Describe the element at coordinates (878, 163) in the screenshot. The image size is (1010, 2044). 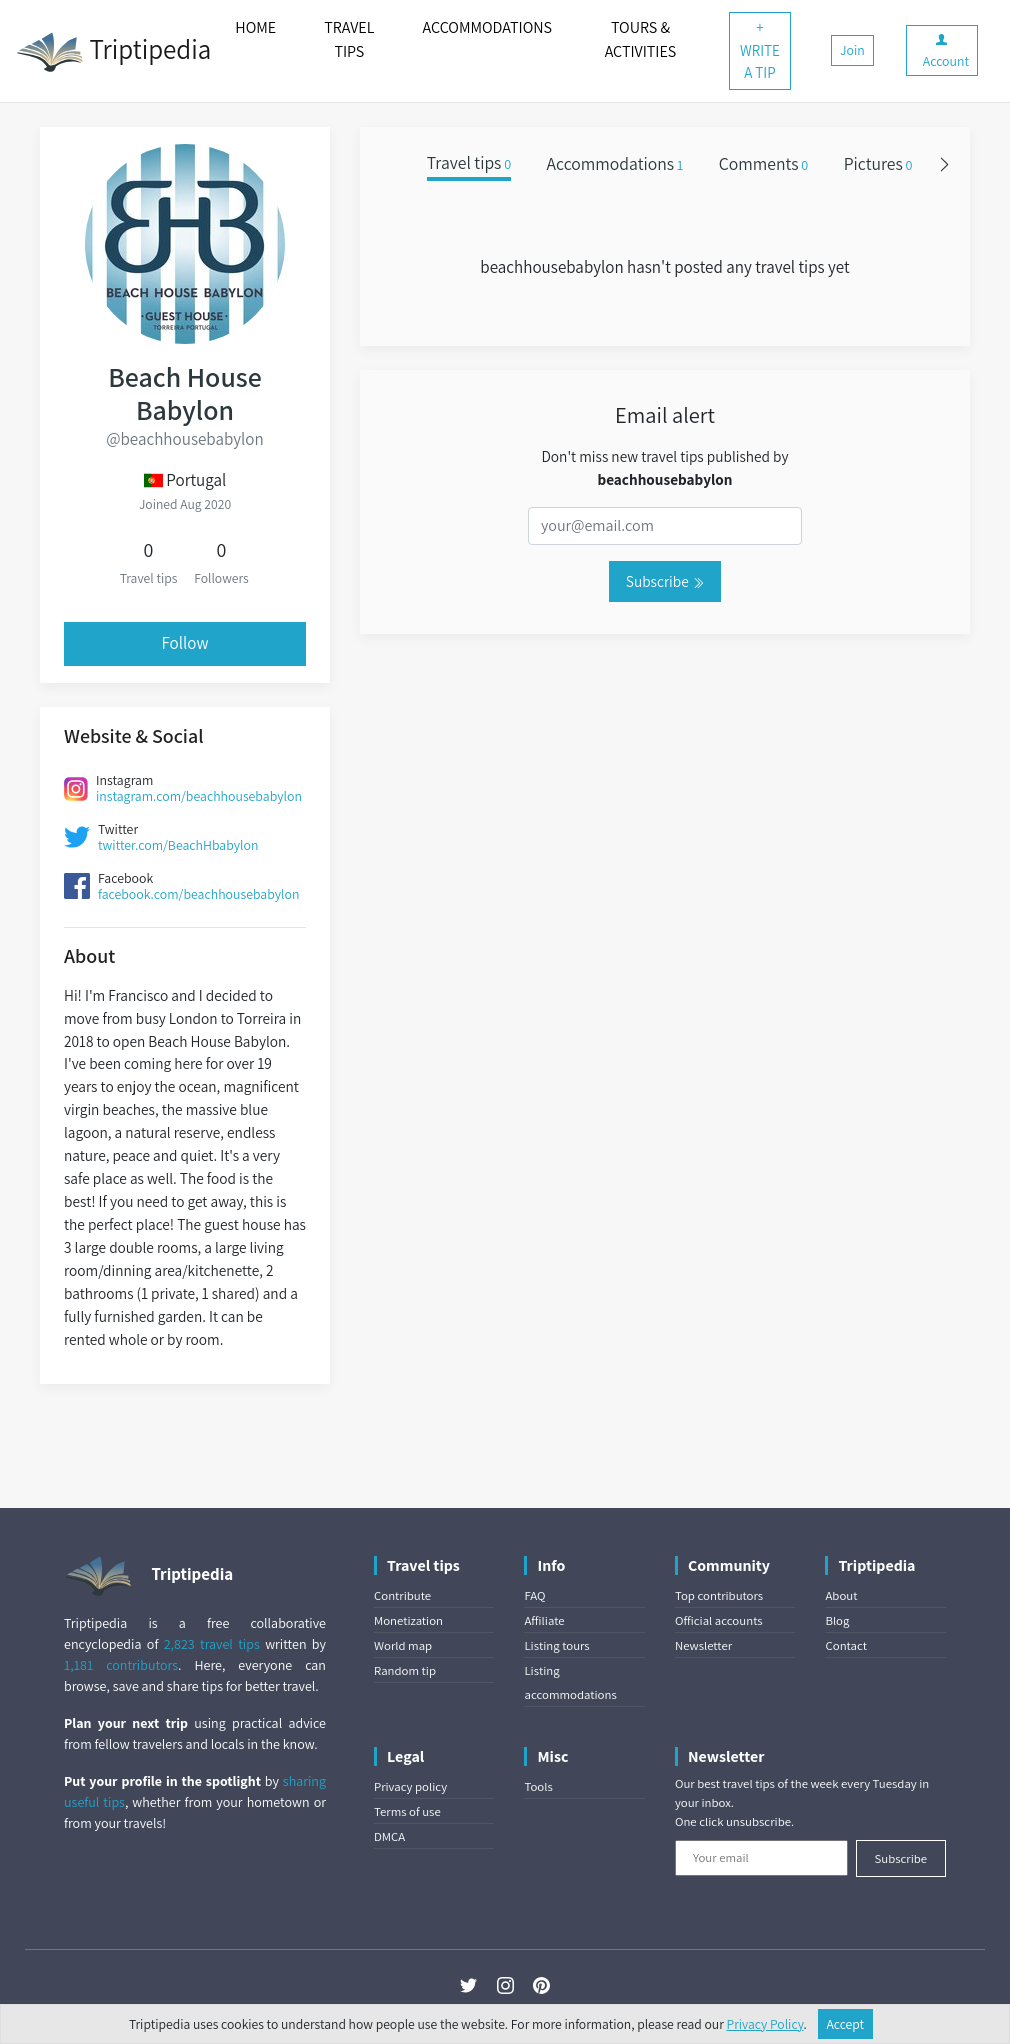
I see `Pictures` at that location.